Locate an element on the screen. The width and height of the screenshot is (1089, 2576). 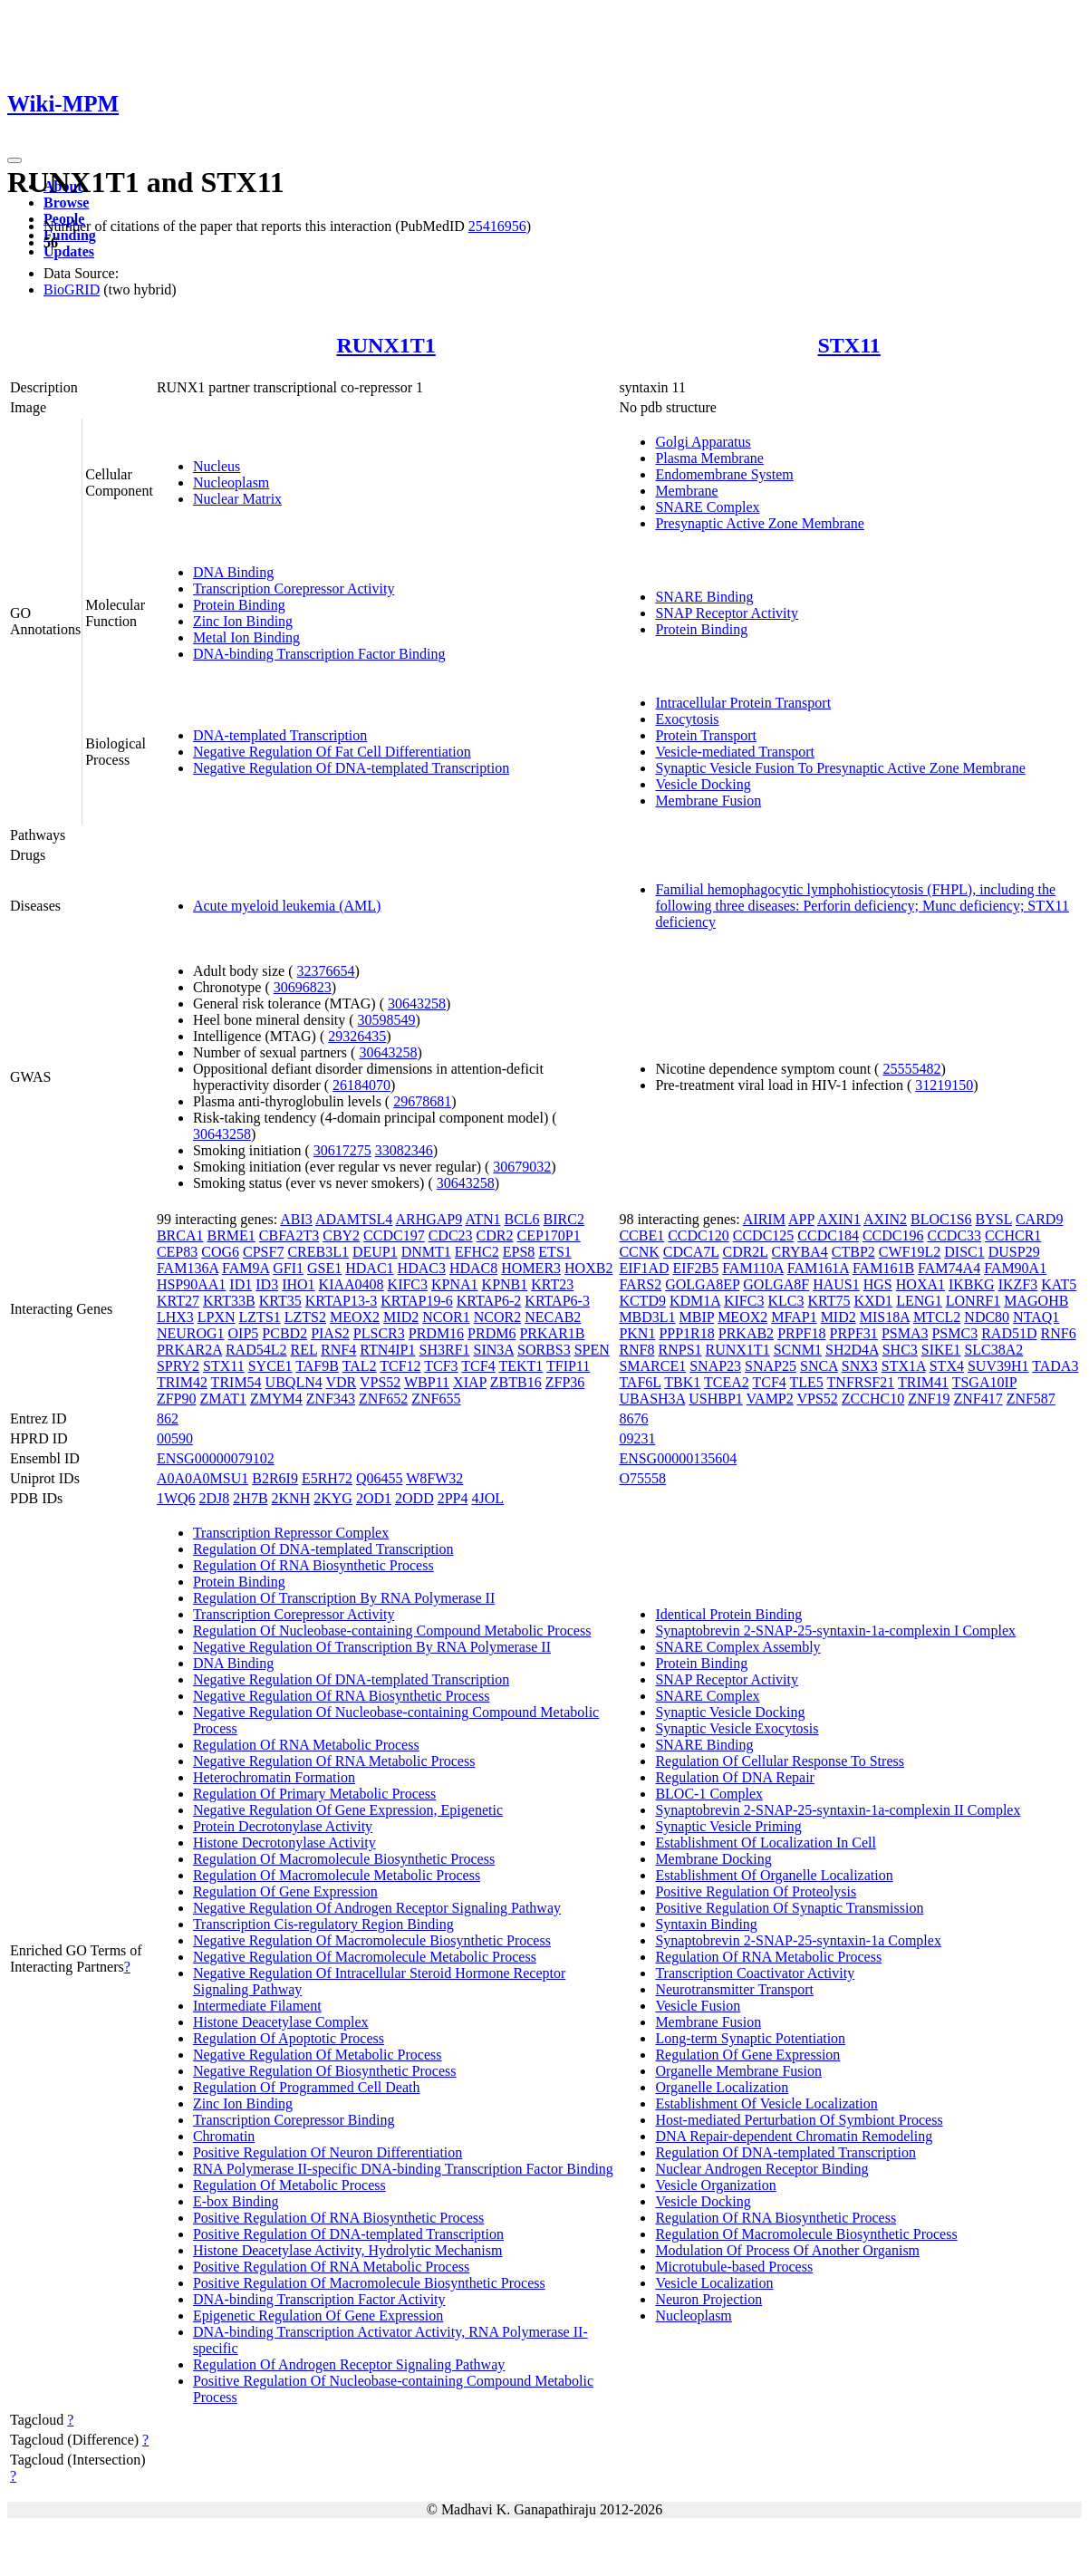
Positive Regulation Of Neuron Differentiation is located at coordinates (327, 2152).